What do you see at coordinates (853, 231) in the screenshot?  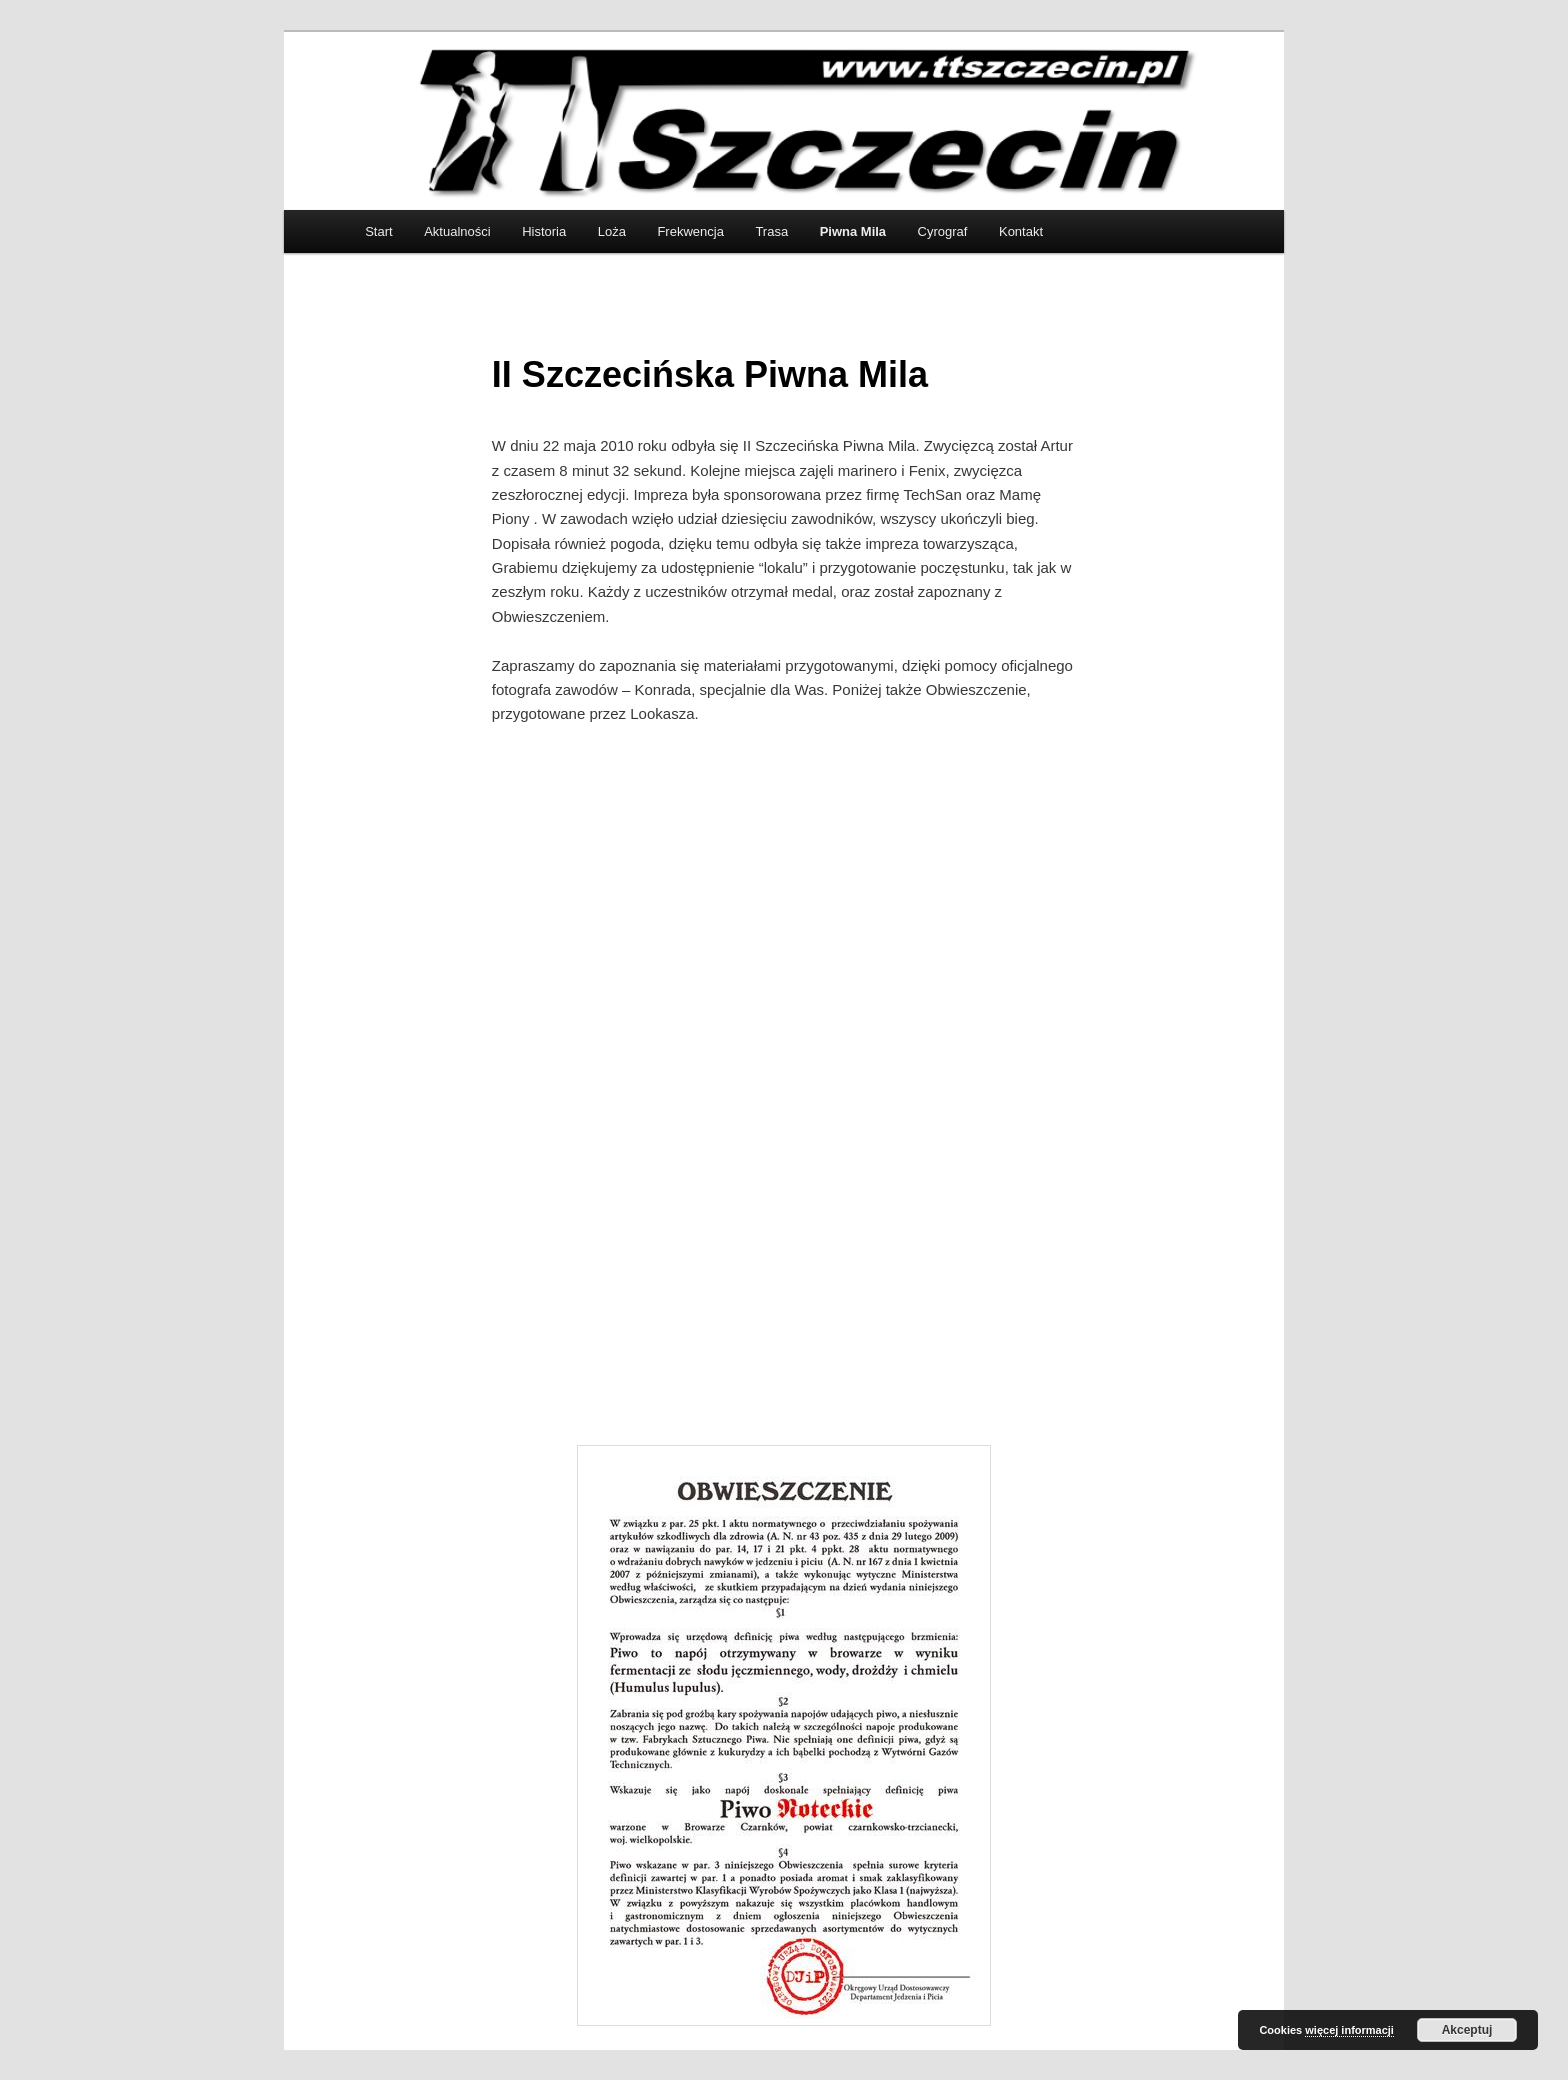 I see `Piwna Mila` at bounding box center [853, 231].